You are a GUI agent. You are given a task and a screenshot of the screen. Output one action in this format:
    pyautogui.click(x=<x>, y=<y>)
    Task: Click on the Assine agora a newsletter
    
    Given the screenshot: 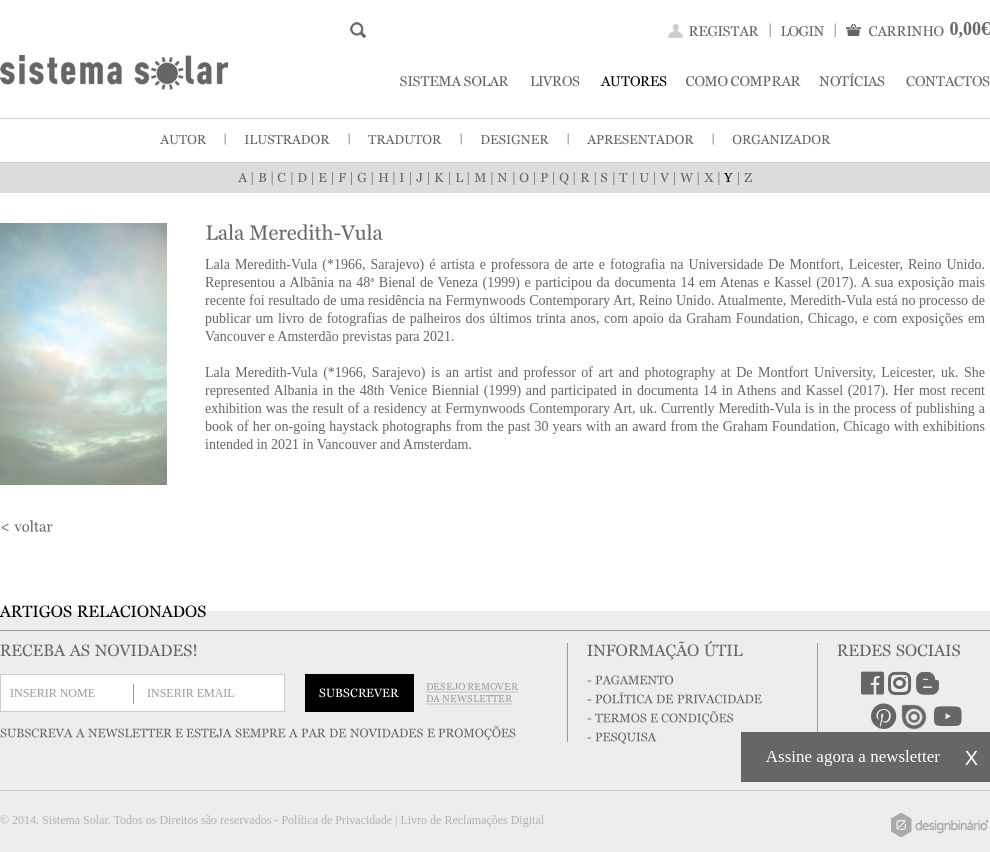 What is the action you would take?
    pyautogui.click(x=853, y=756)
    